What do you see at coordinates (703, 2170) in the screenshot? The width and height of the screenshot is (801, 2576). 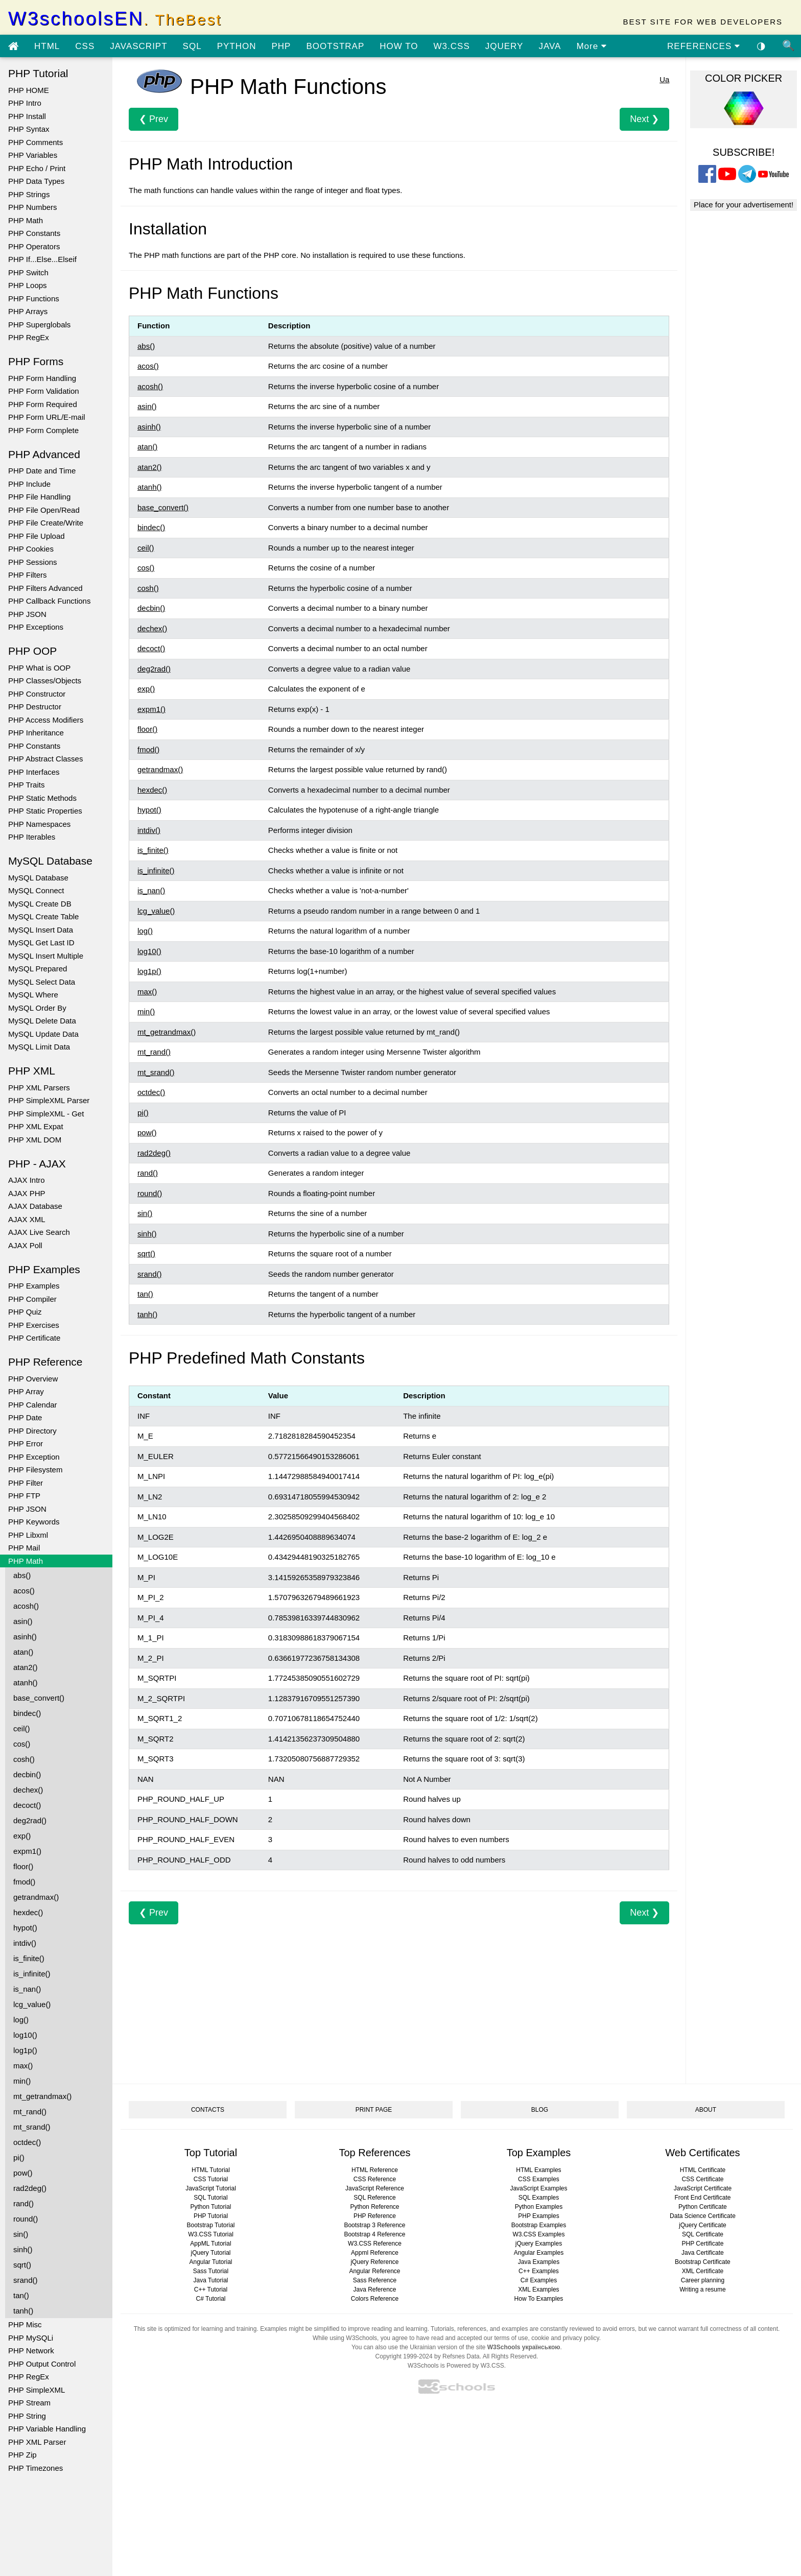 I see `HTML Certificate` at bounding box center [703, 2170].